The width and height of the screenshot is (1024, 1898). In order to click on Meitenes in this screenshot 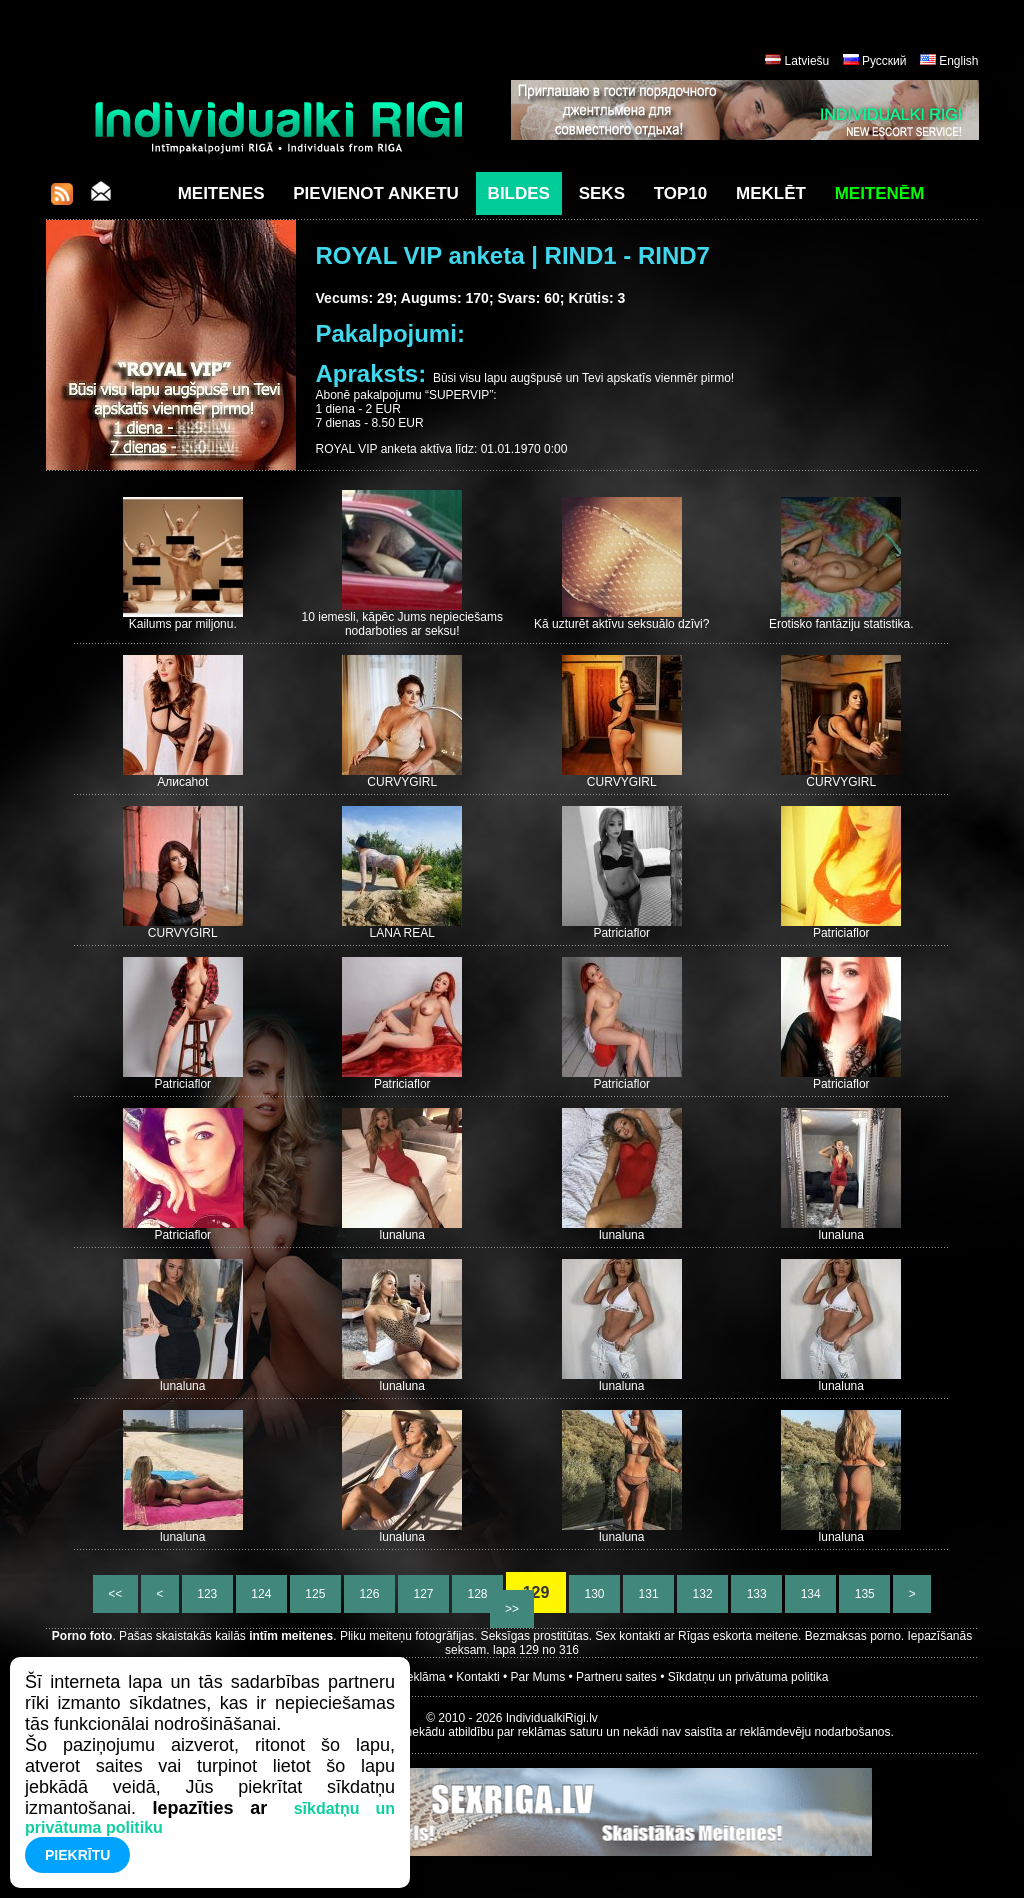, I will do `click(221, 193)`.